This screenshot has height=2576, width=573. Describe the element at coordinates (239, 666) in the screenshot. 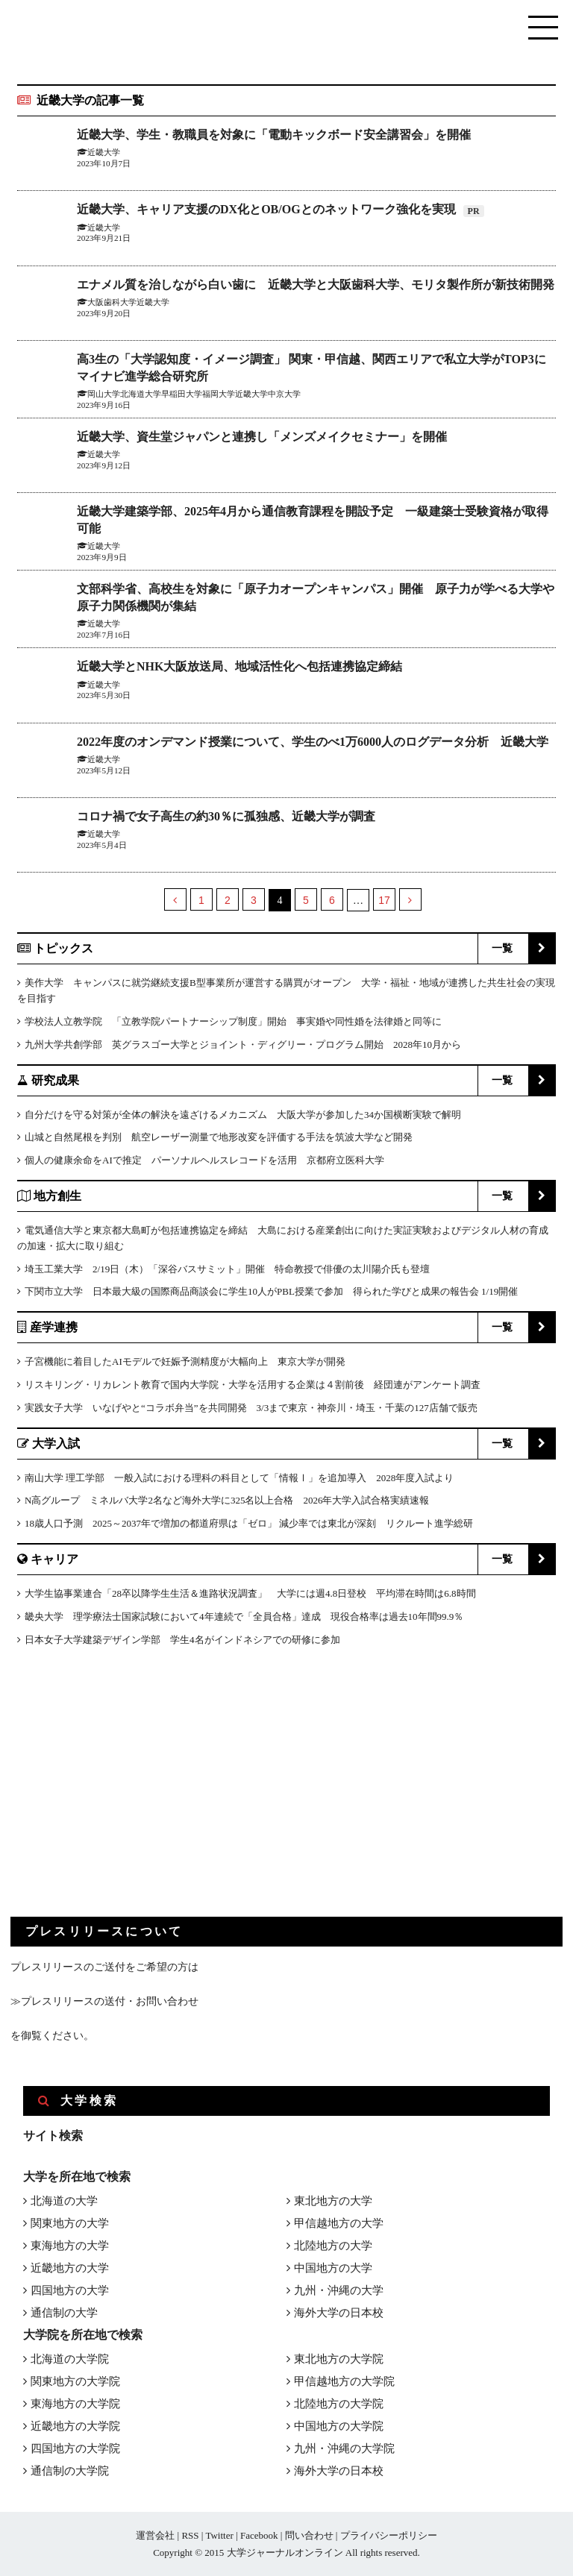

I see `近畿大学とNHK大阪放送局、地域活性化へ包括連携協定締結` at that location.